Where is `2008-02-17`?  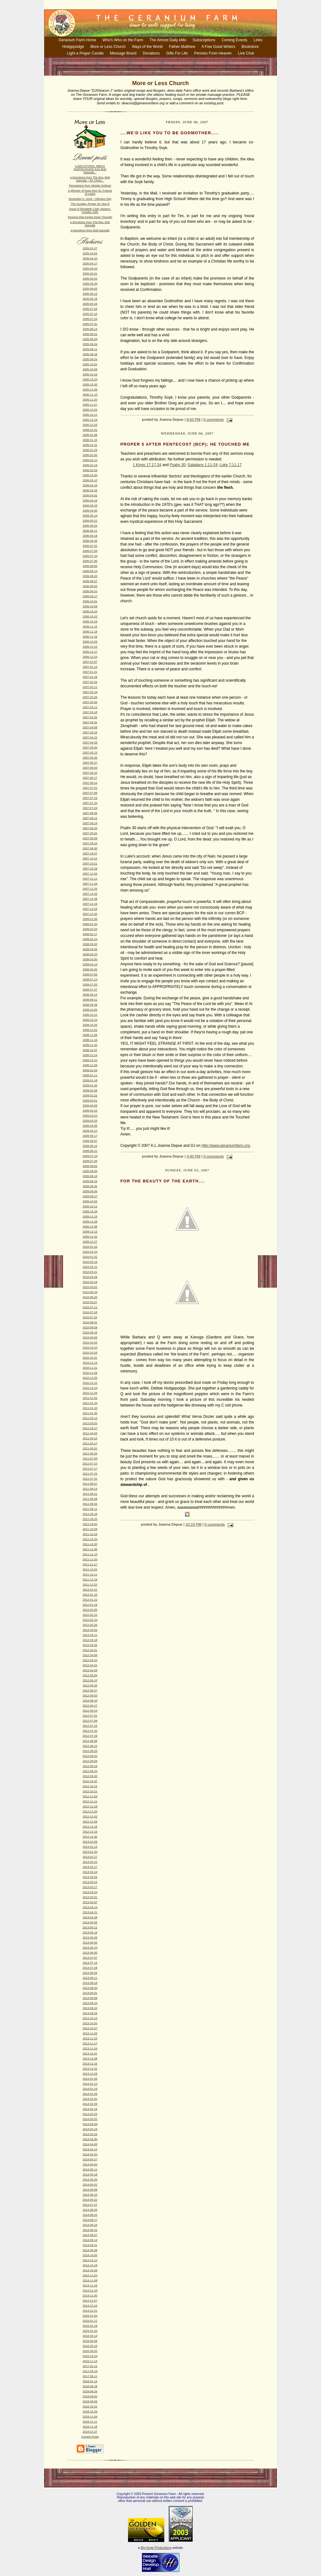
2008-02-17 is located at coordinates (90, 934).